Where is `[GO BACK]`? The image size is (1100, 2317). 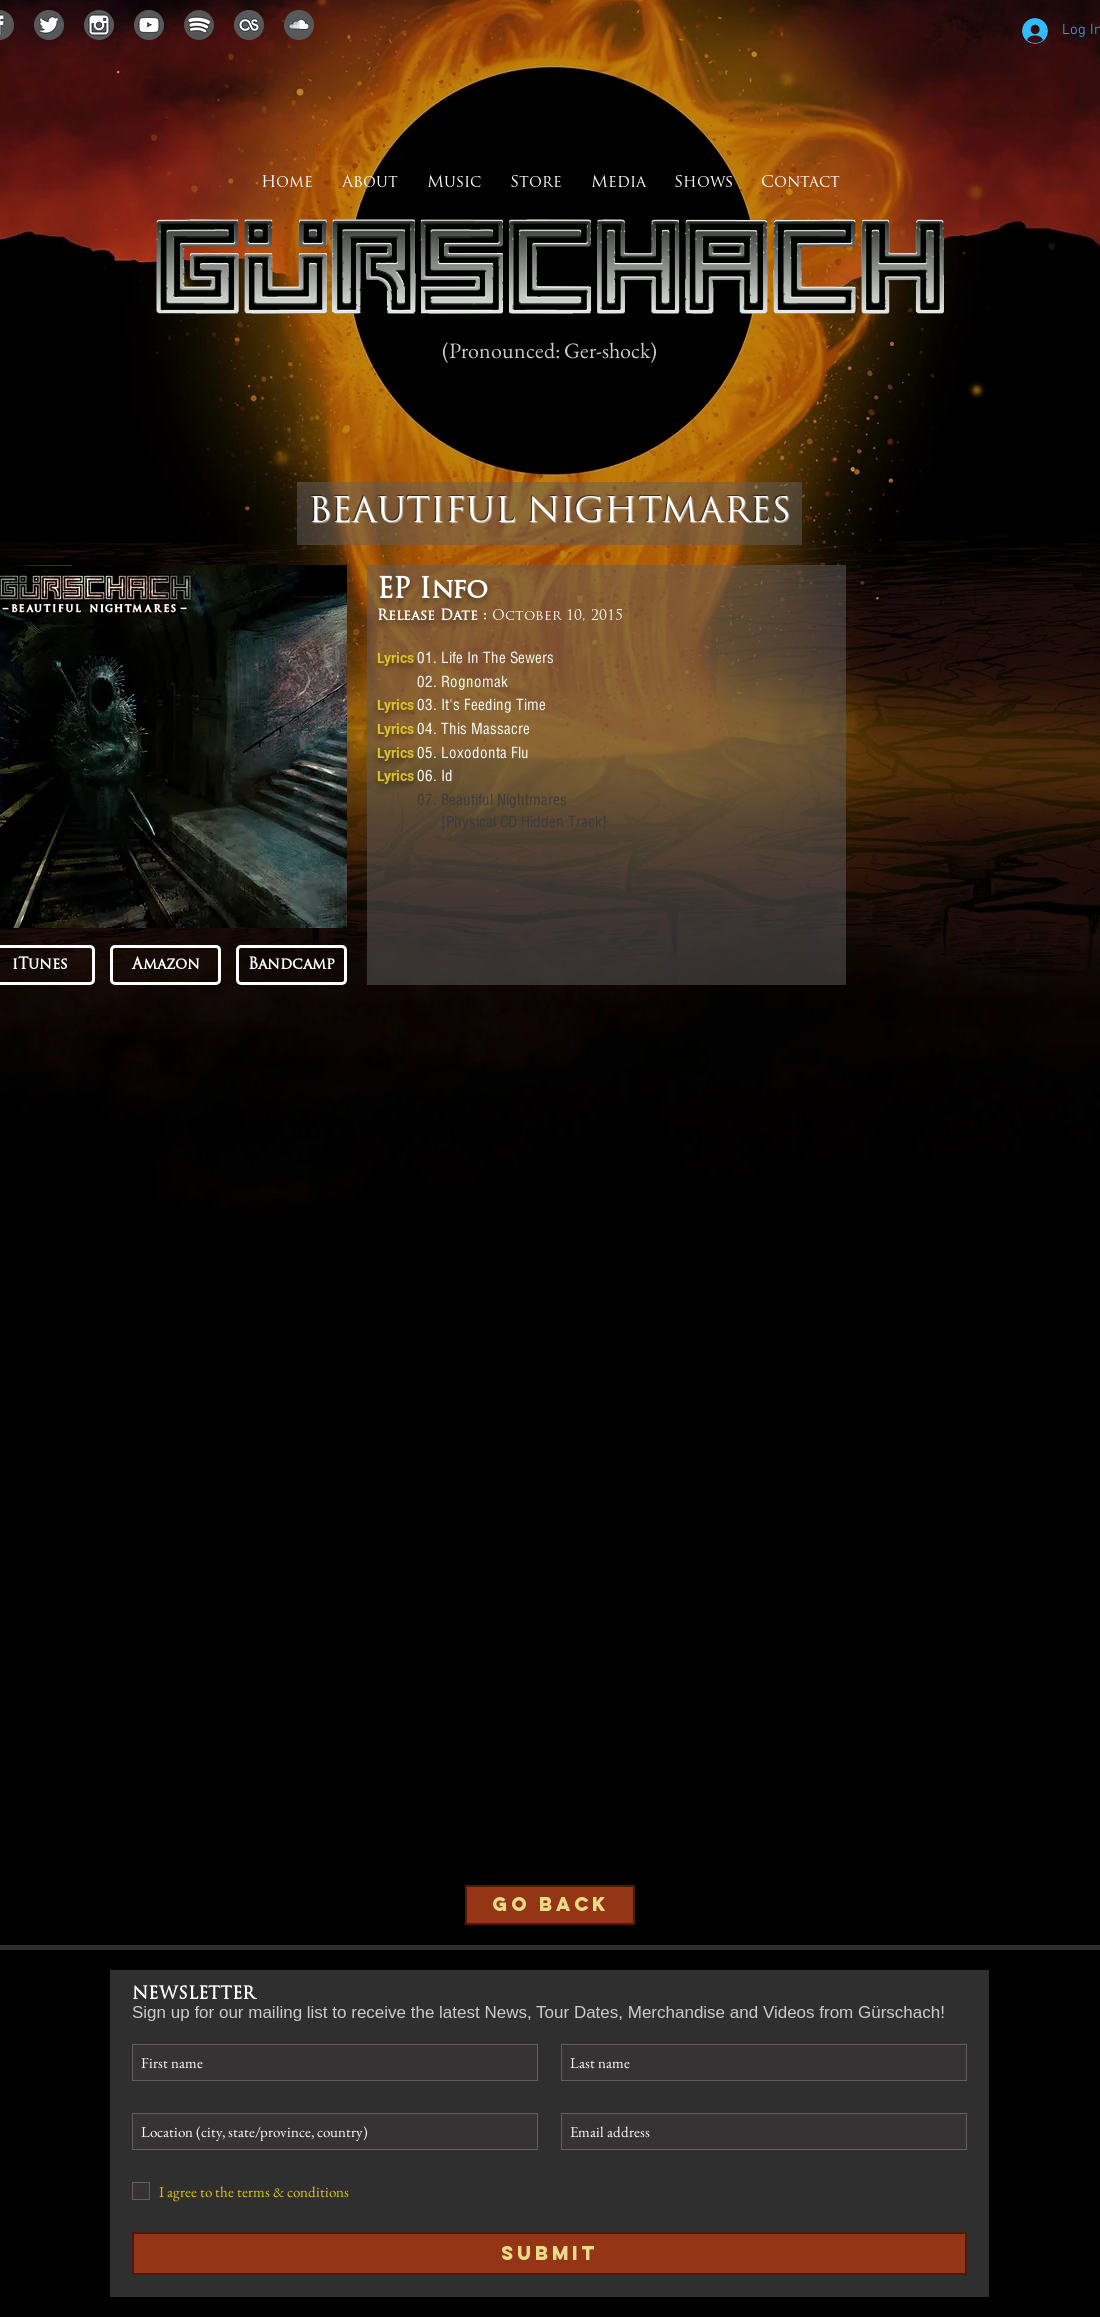 [GO BACK] is located at coordinates (550, 1905).